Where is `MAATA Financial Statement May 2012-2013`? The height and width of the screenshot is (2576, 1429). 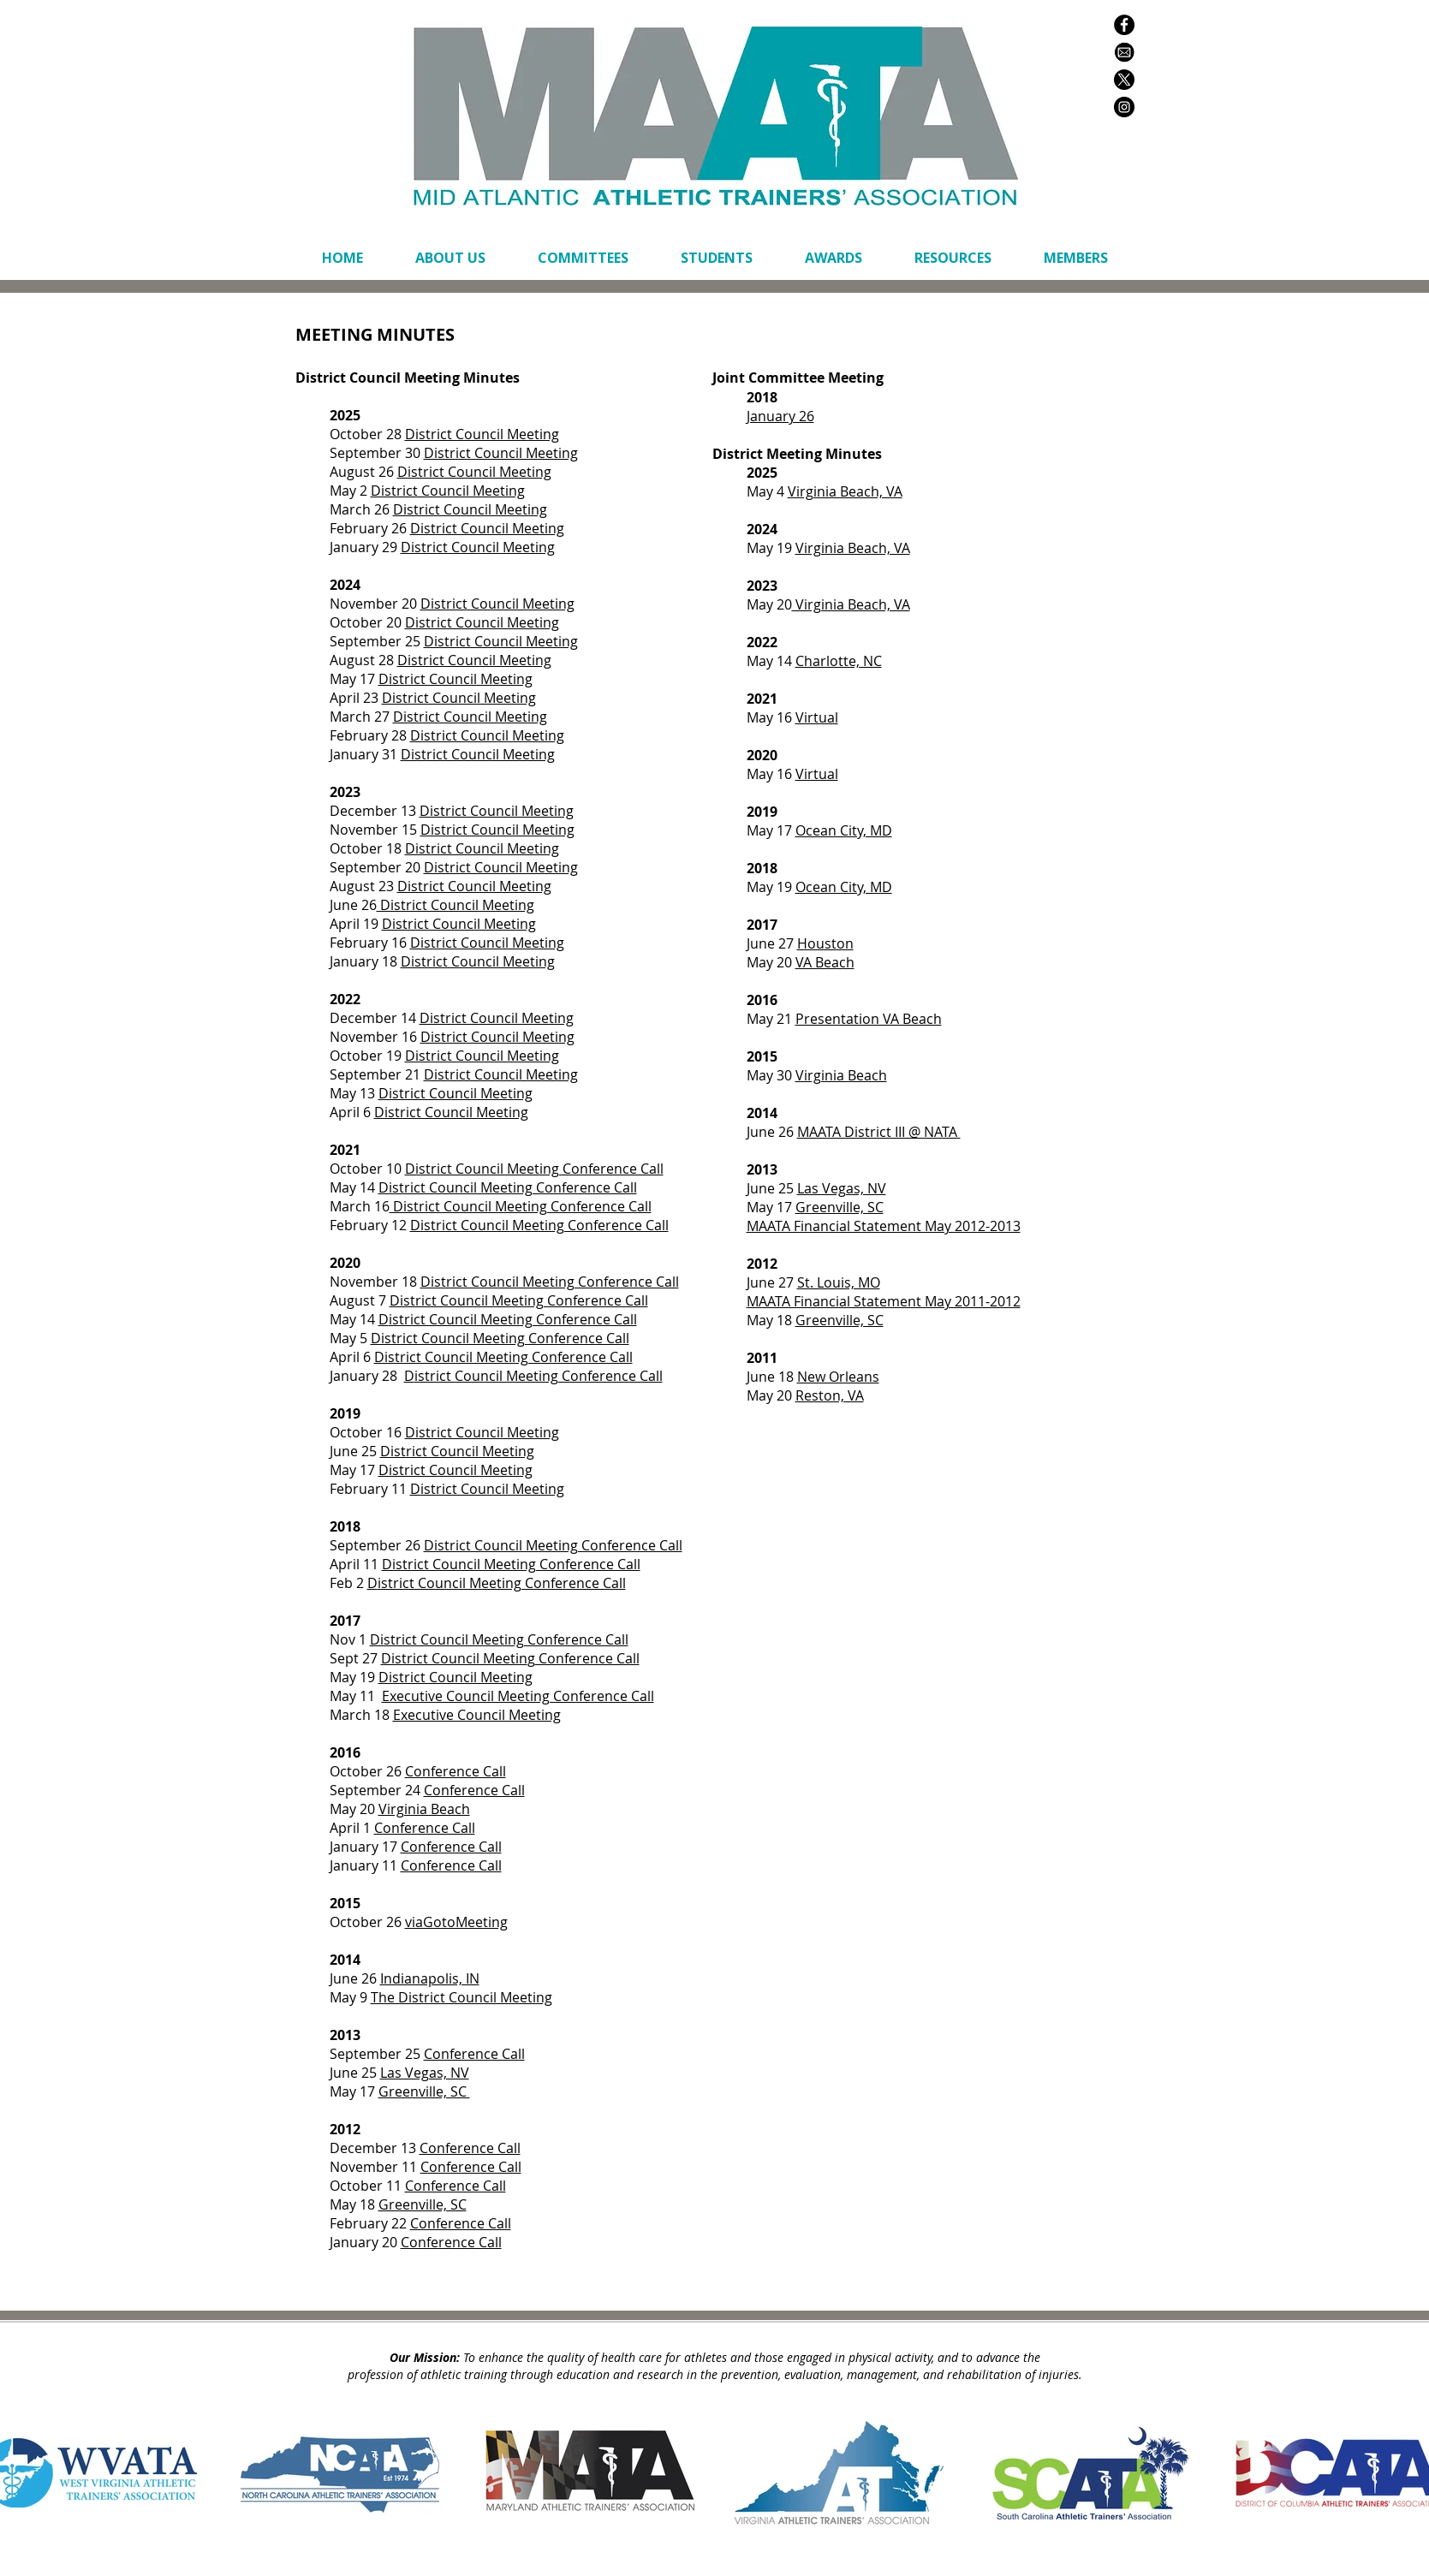
MAATA Financial Statement May 2012-2013 is located at coordinates (884, 1226).